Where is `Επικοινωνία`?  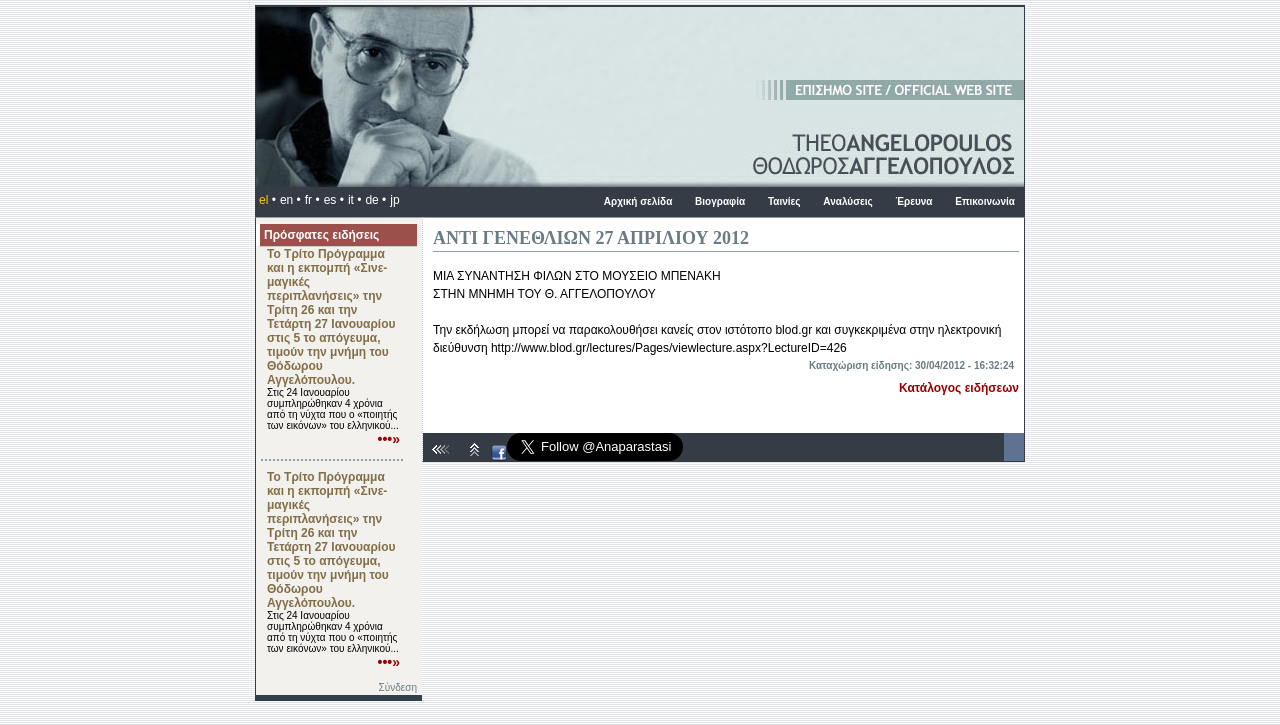
Επικοινωνία is located at coordinates (985, 201).